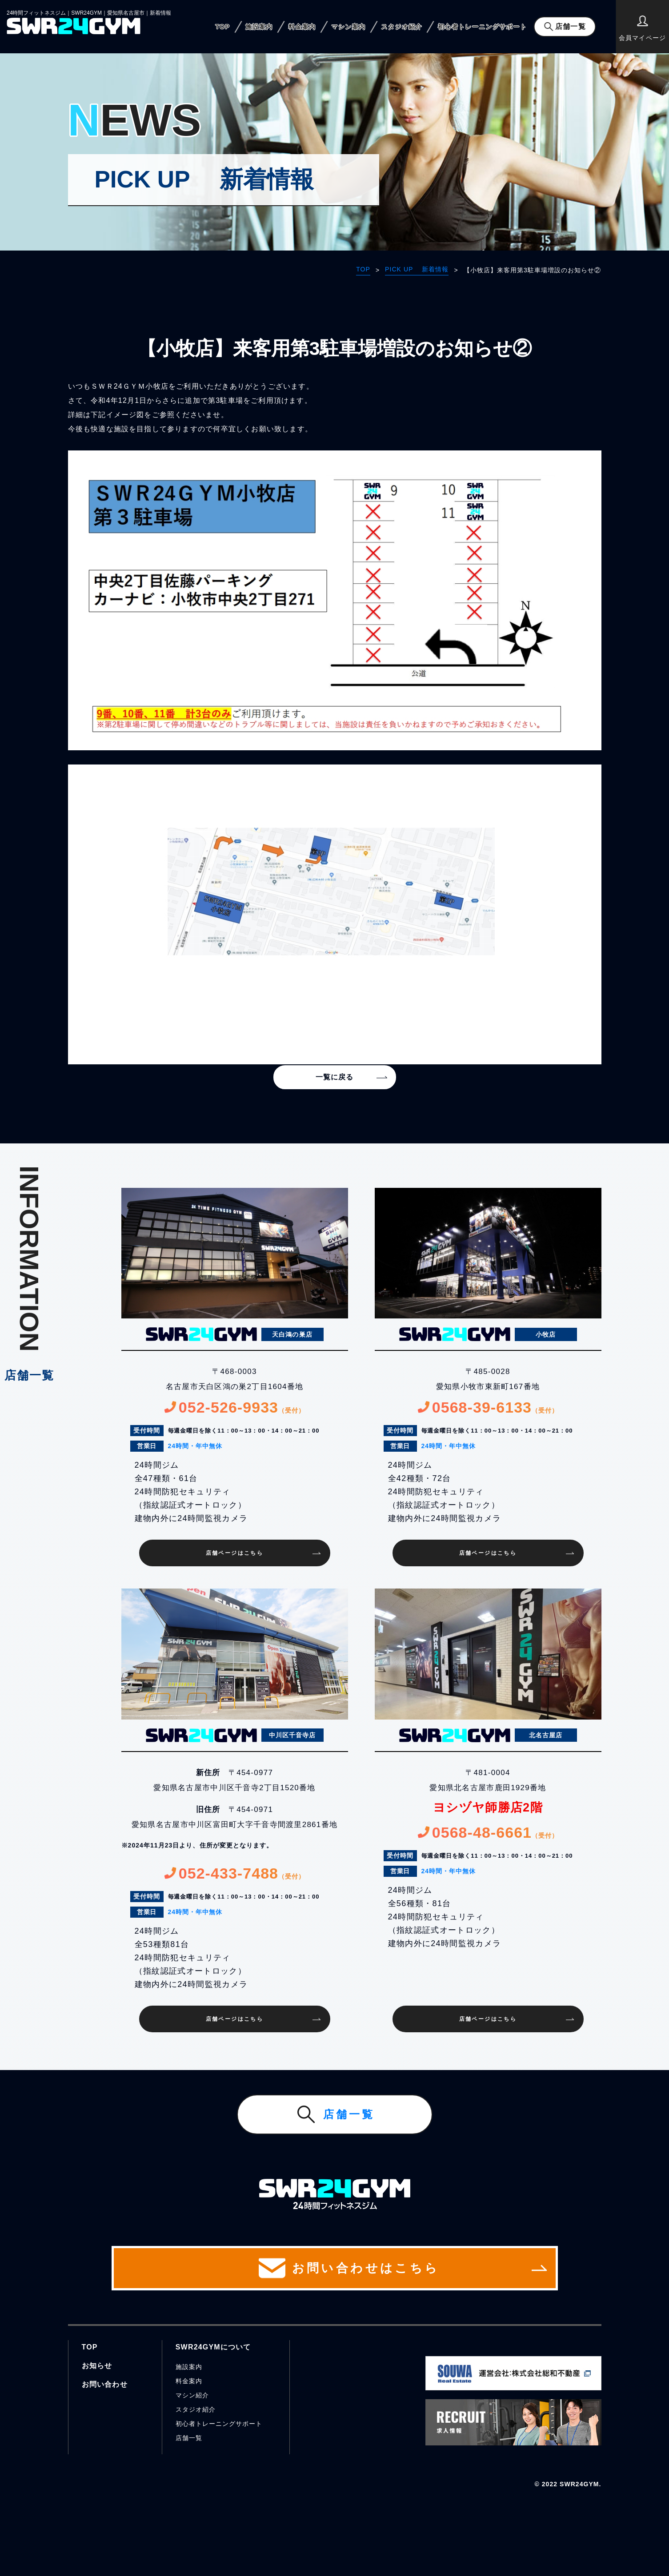  I want to click on 会員マイページ, so click(642, 28).